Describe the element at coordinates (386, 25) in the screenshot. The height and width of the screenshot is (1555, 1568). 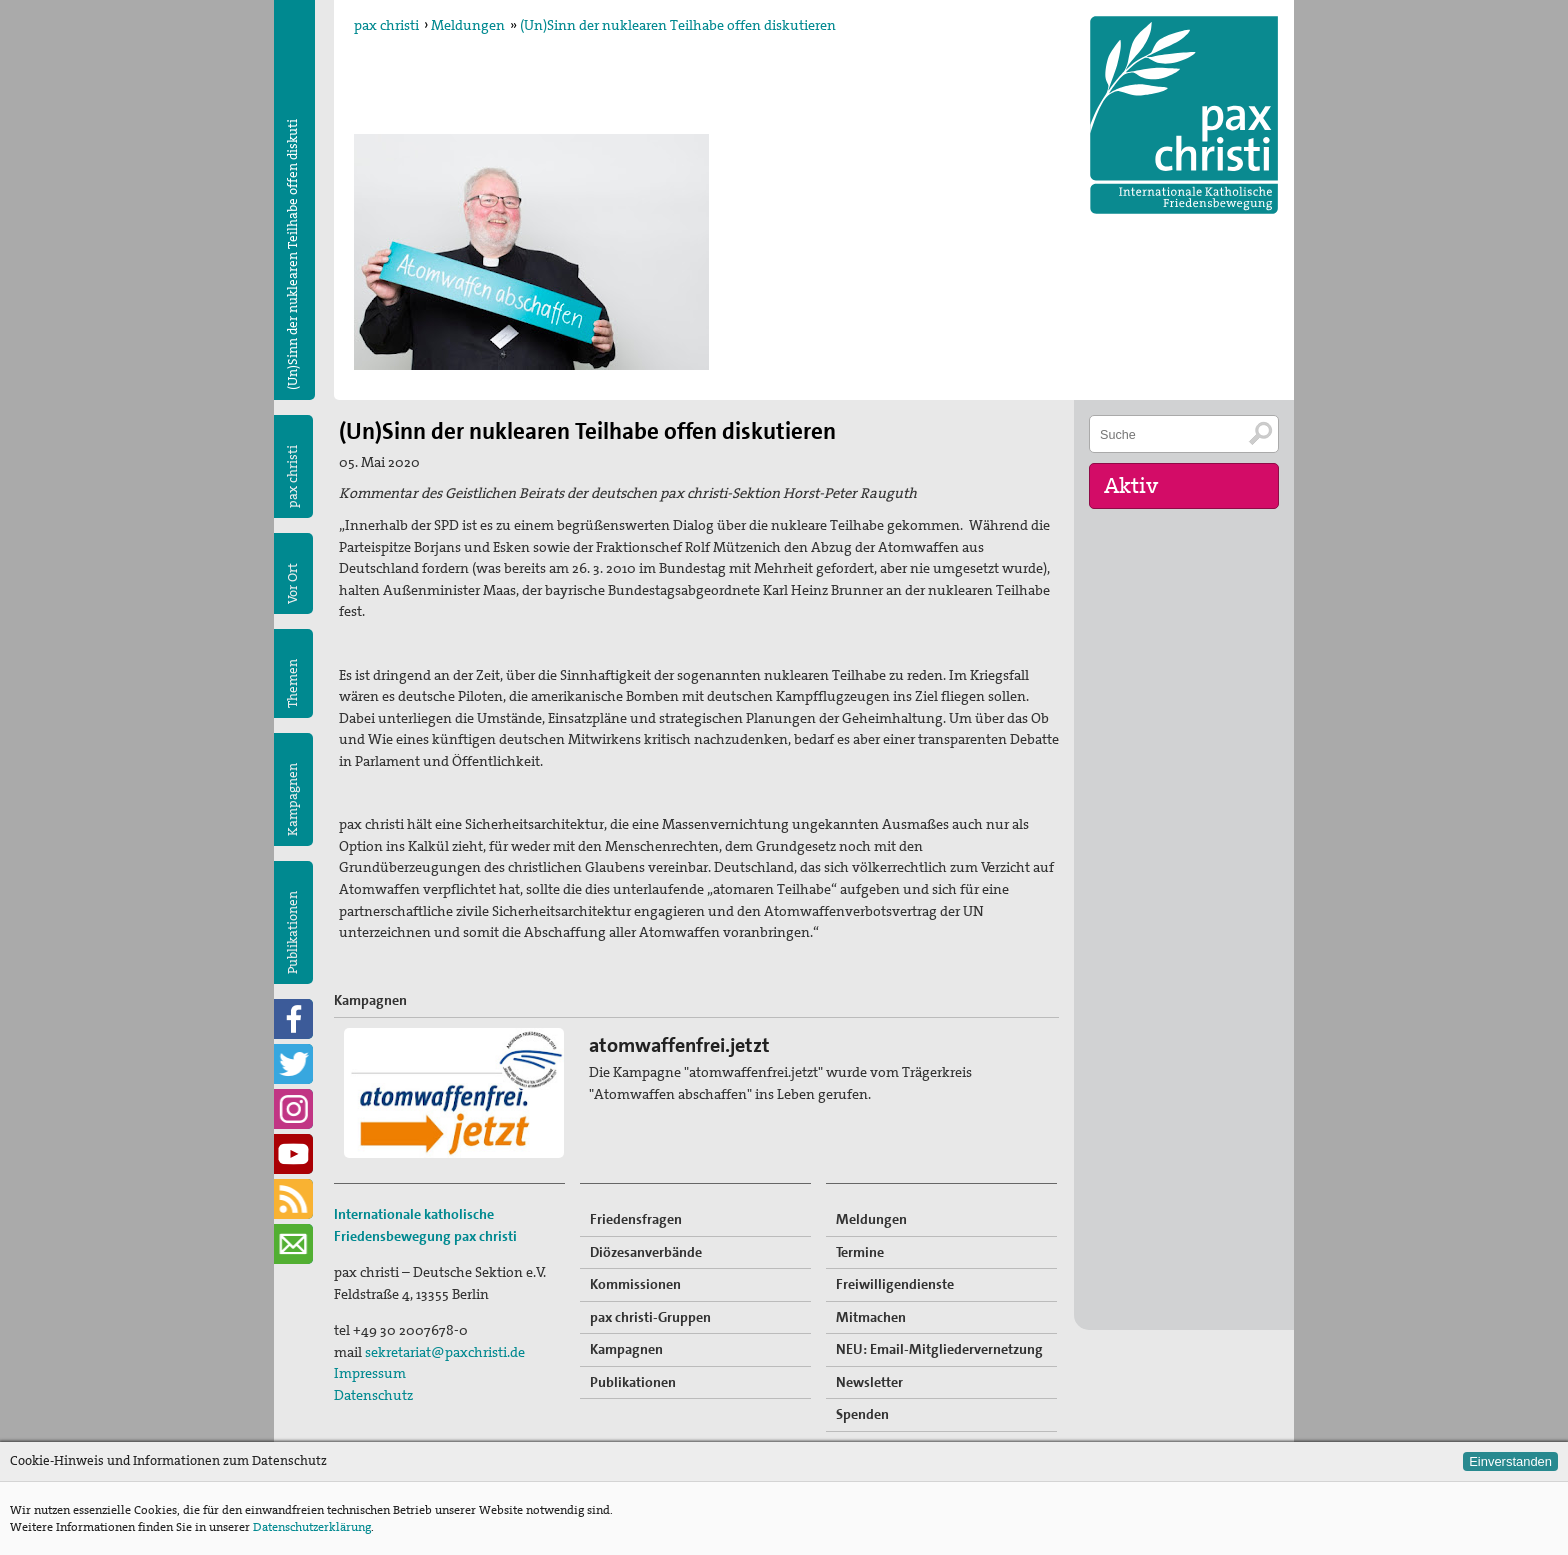
I see `pax christi` at that location.